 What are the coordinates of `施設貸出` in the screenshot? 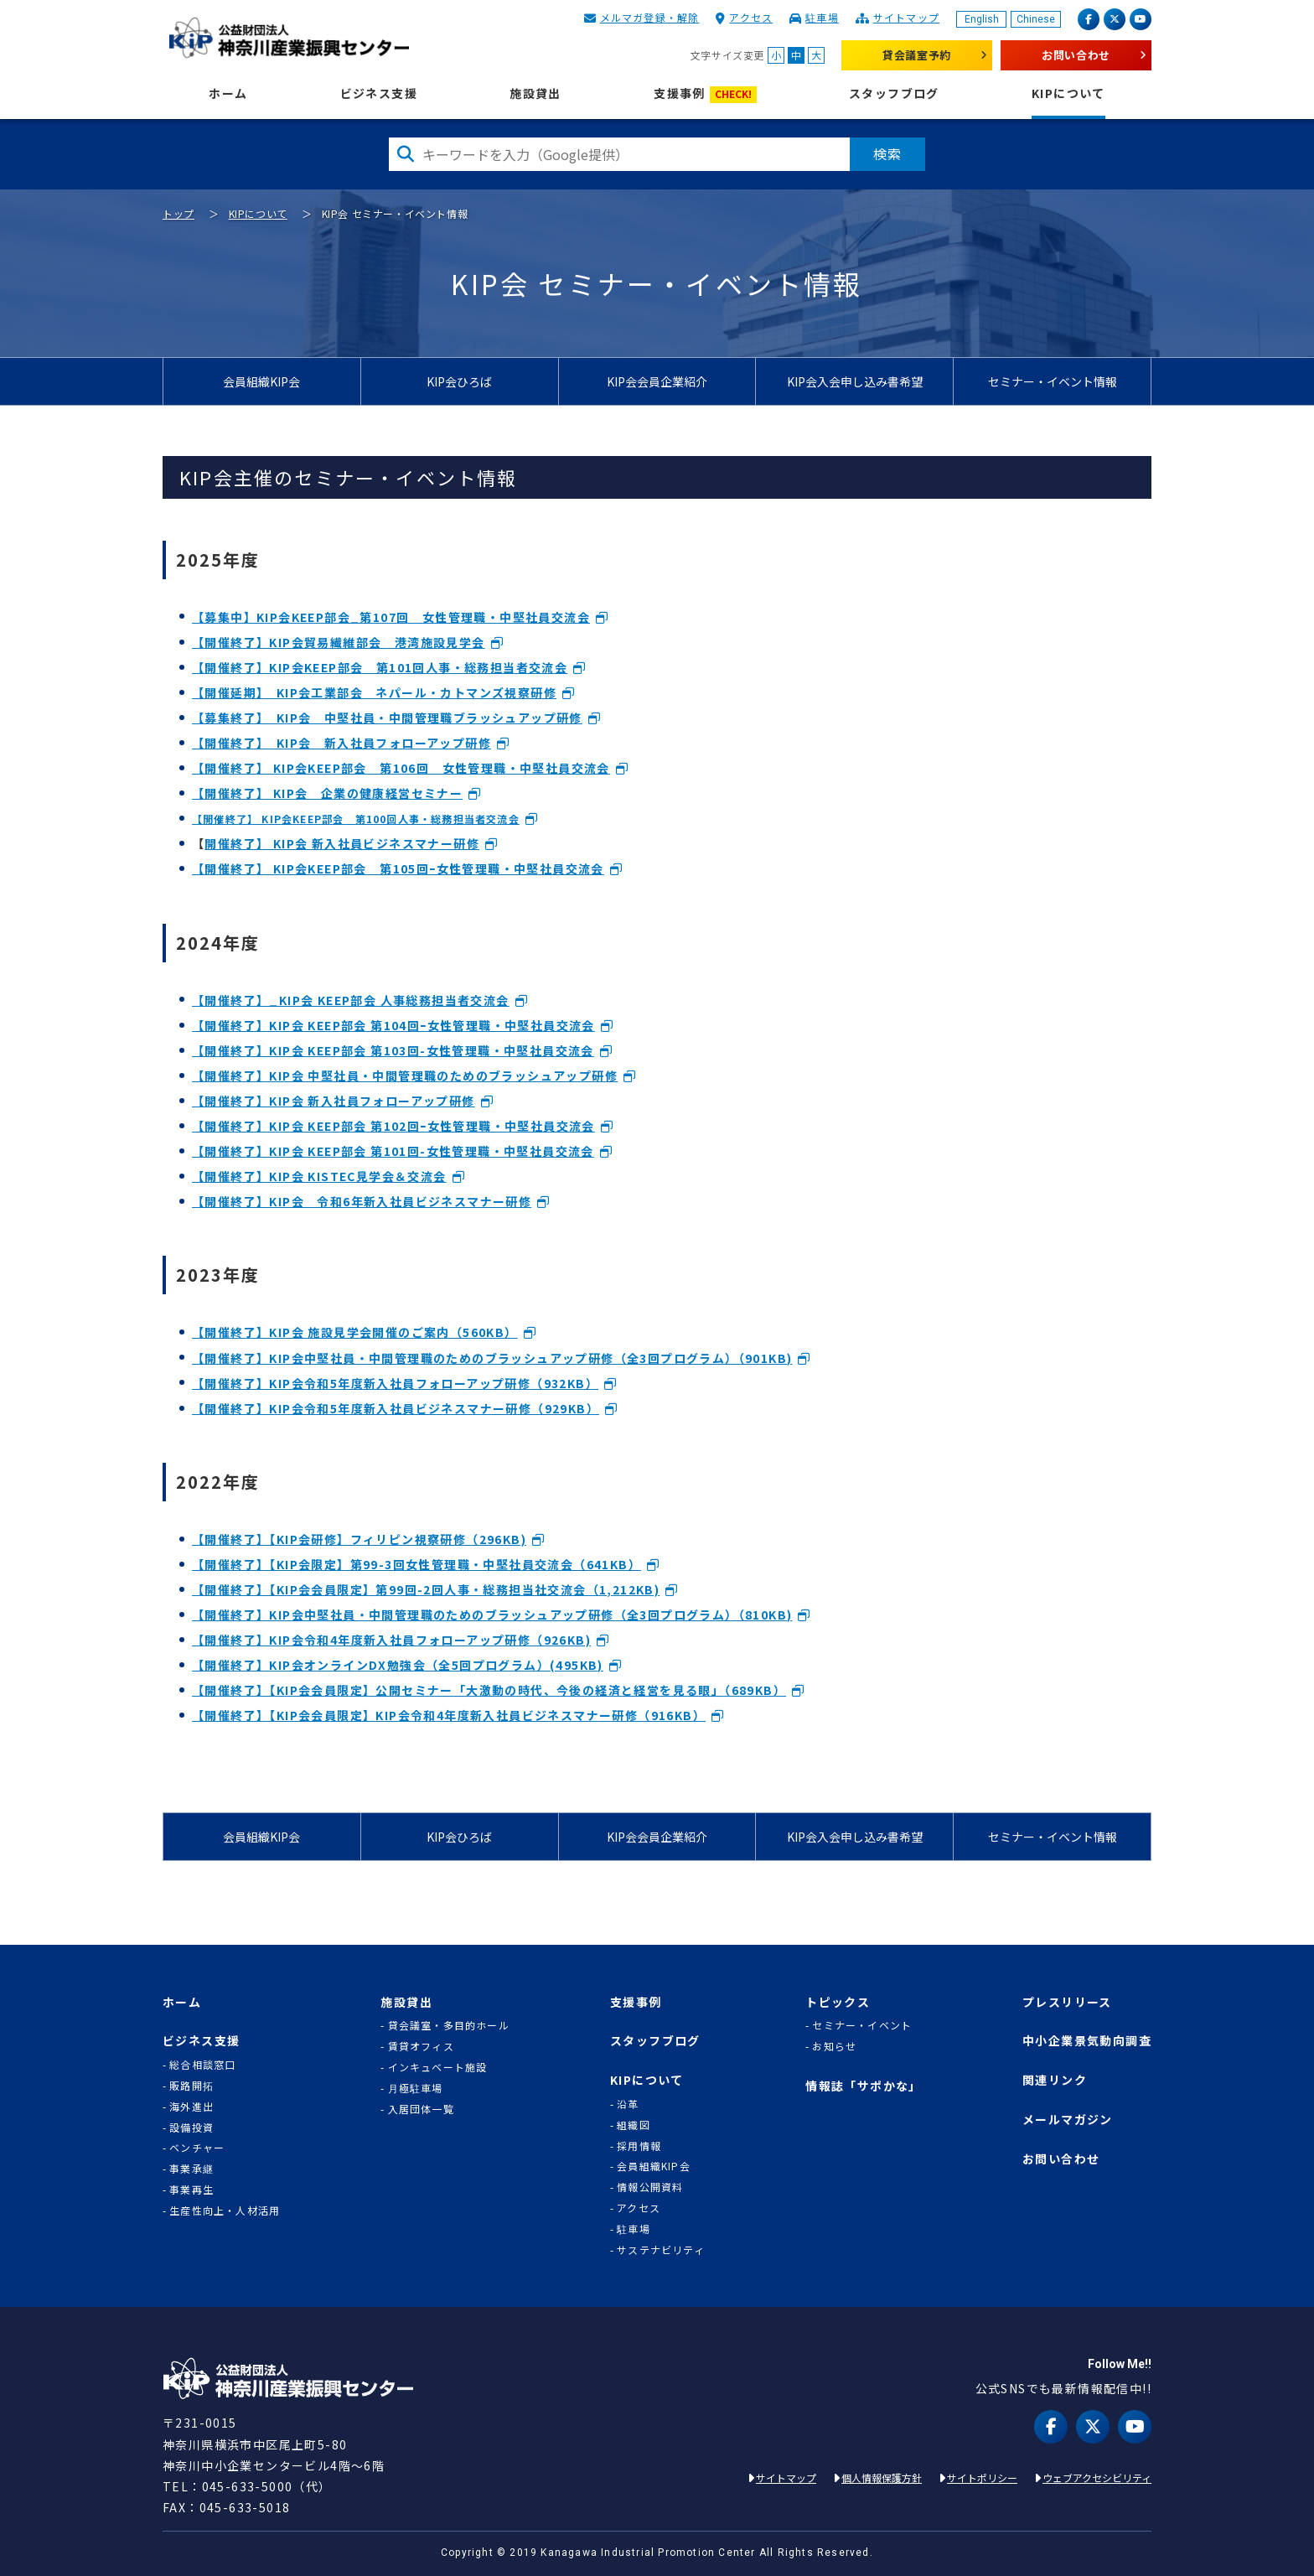 It's located at (535, 93).